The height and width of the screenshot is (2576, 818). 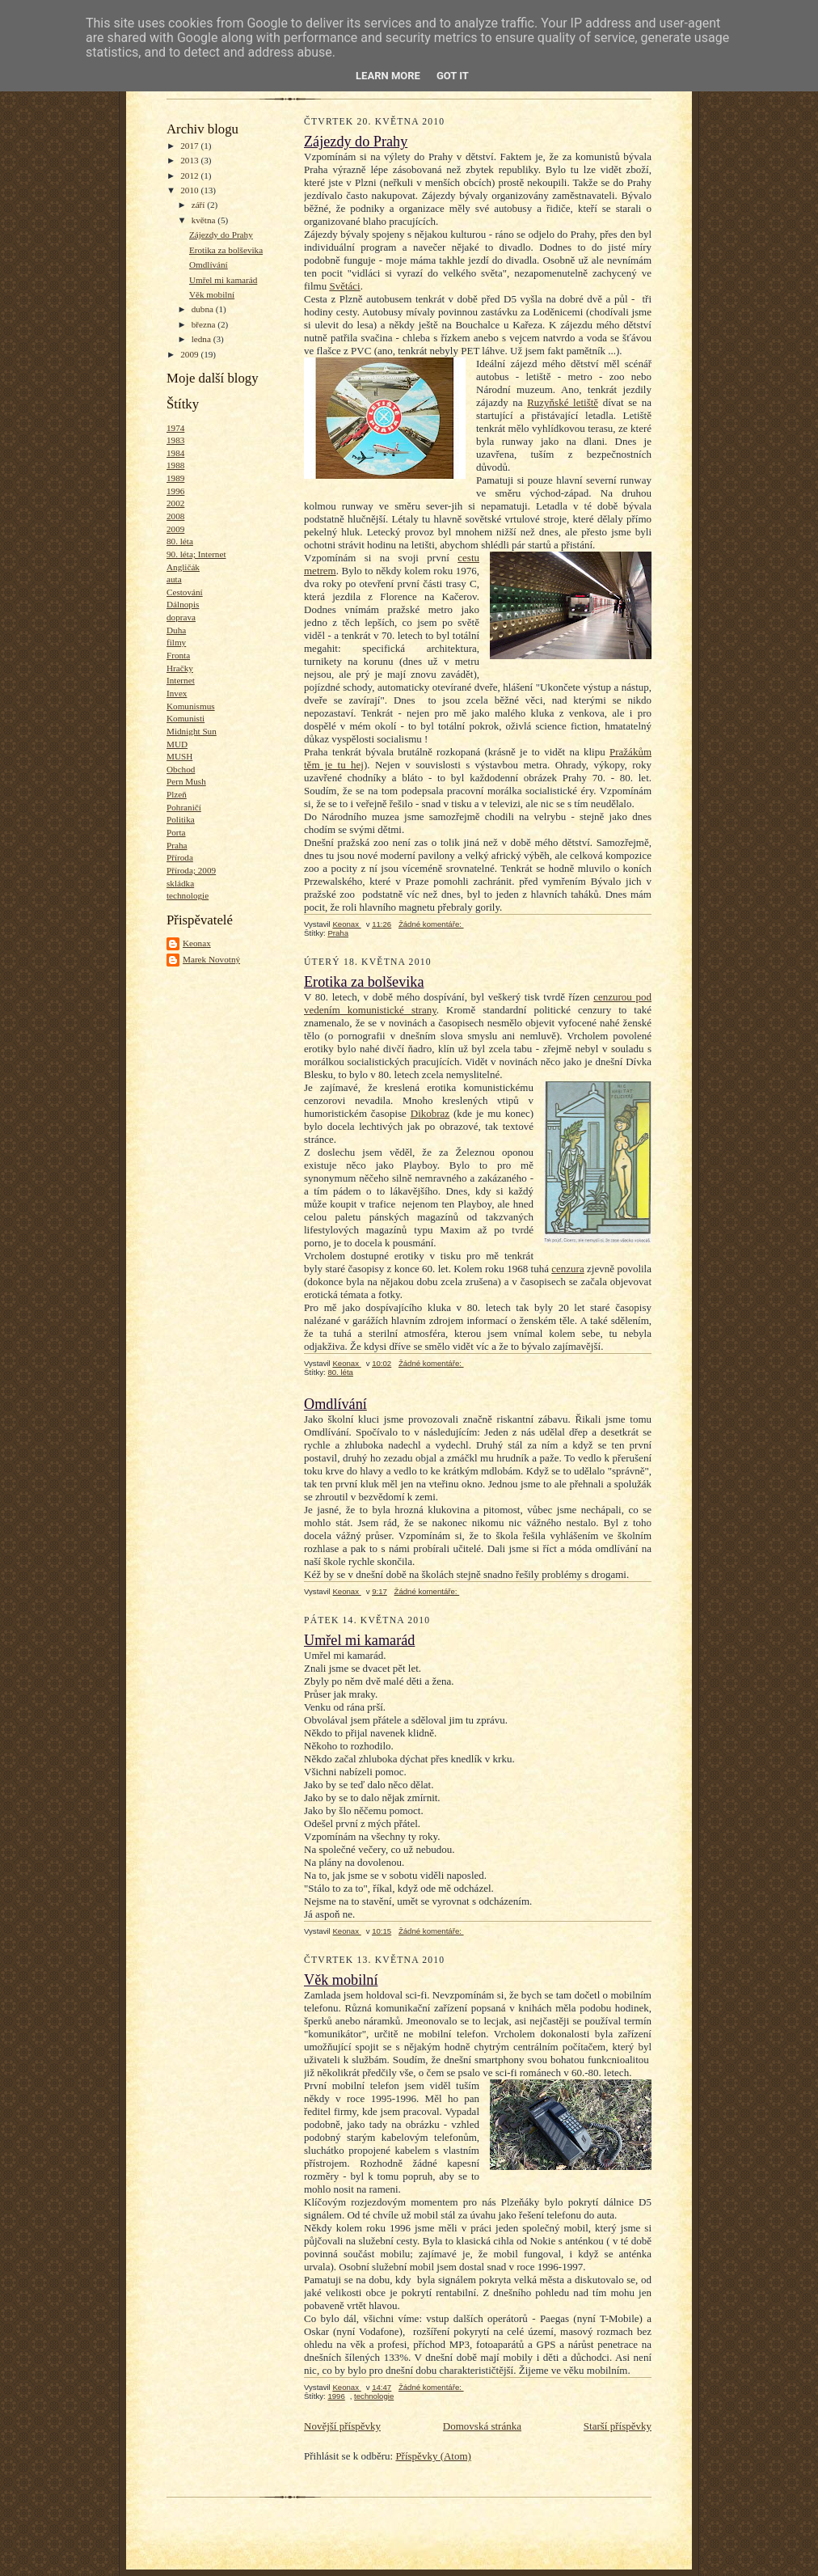 I want to click on auta, so click(x=174, y=579).